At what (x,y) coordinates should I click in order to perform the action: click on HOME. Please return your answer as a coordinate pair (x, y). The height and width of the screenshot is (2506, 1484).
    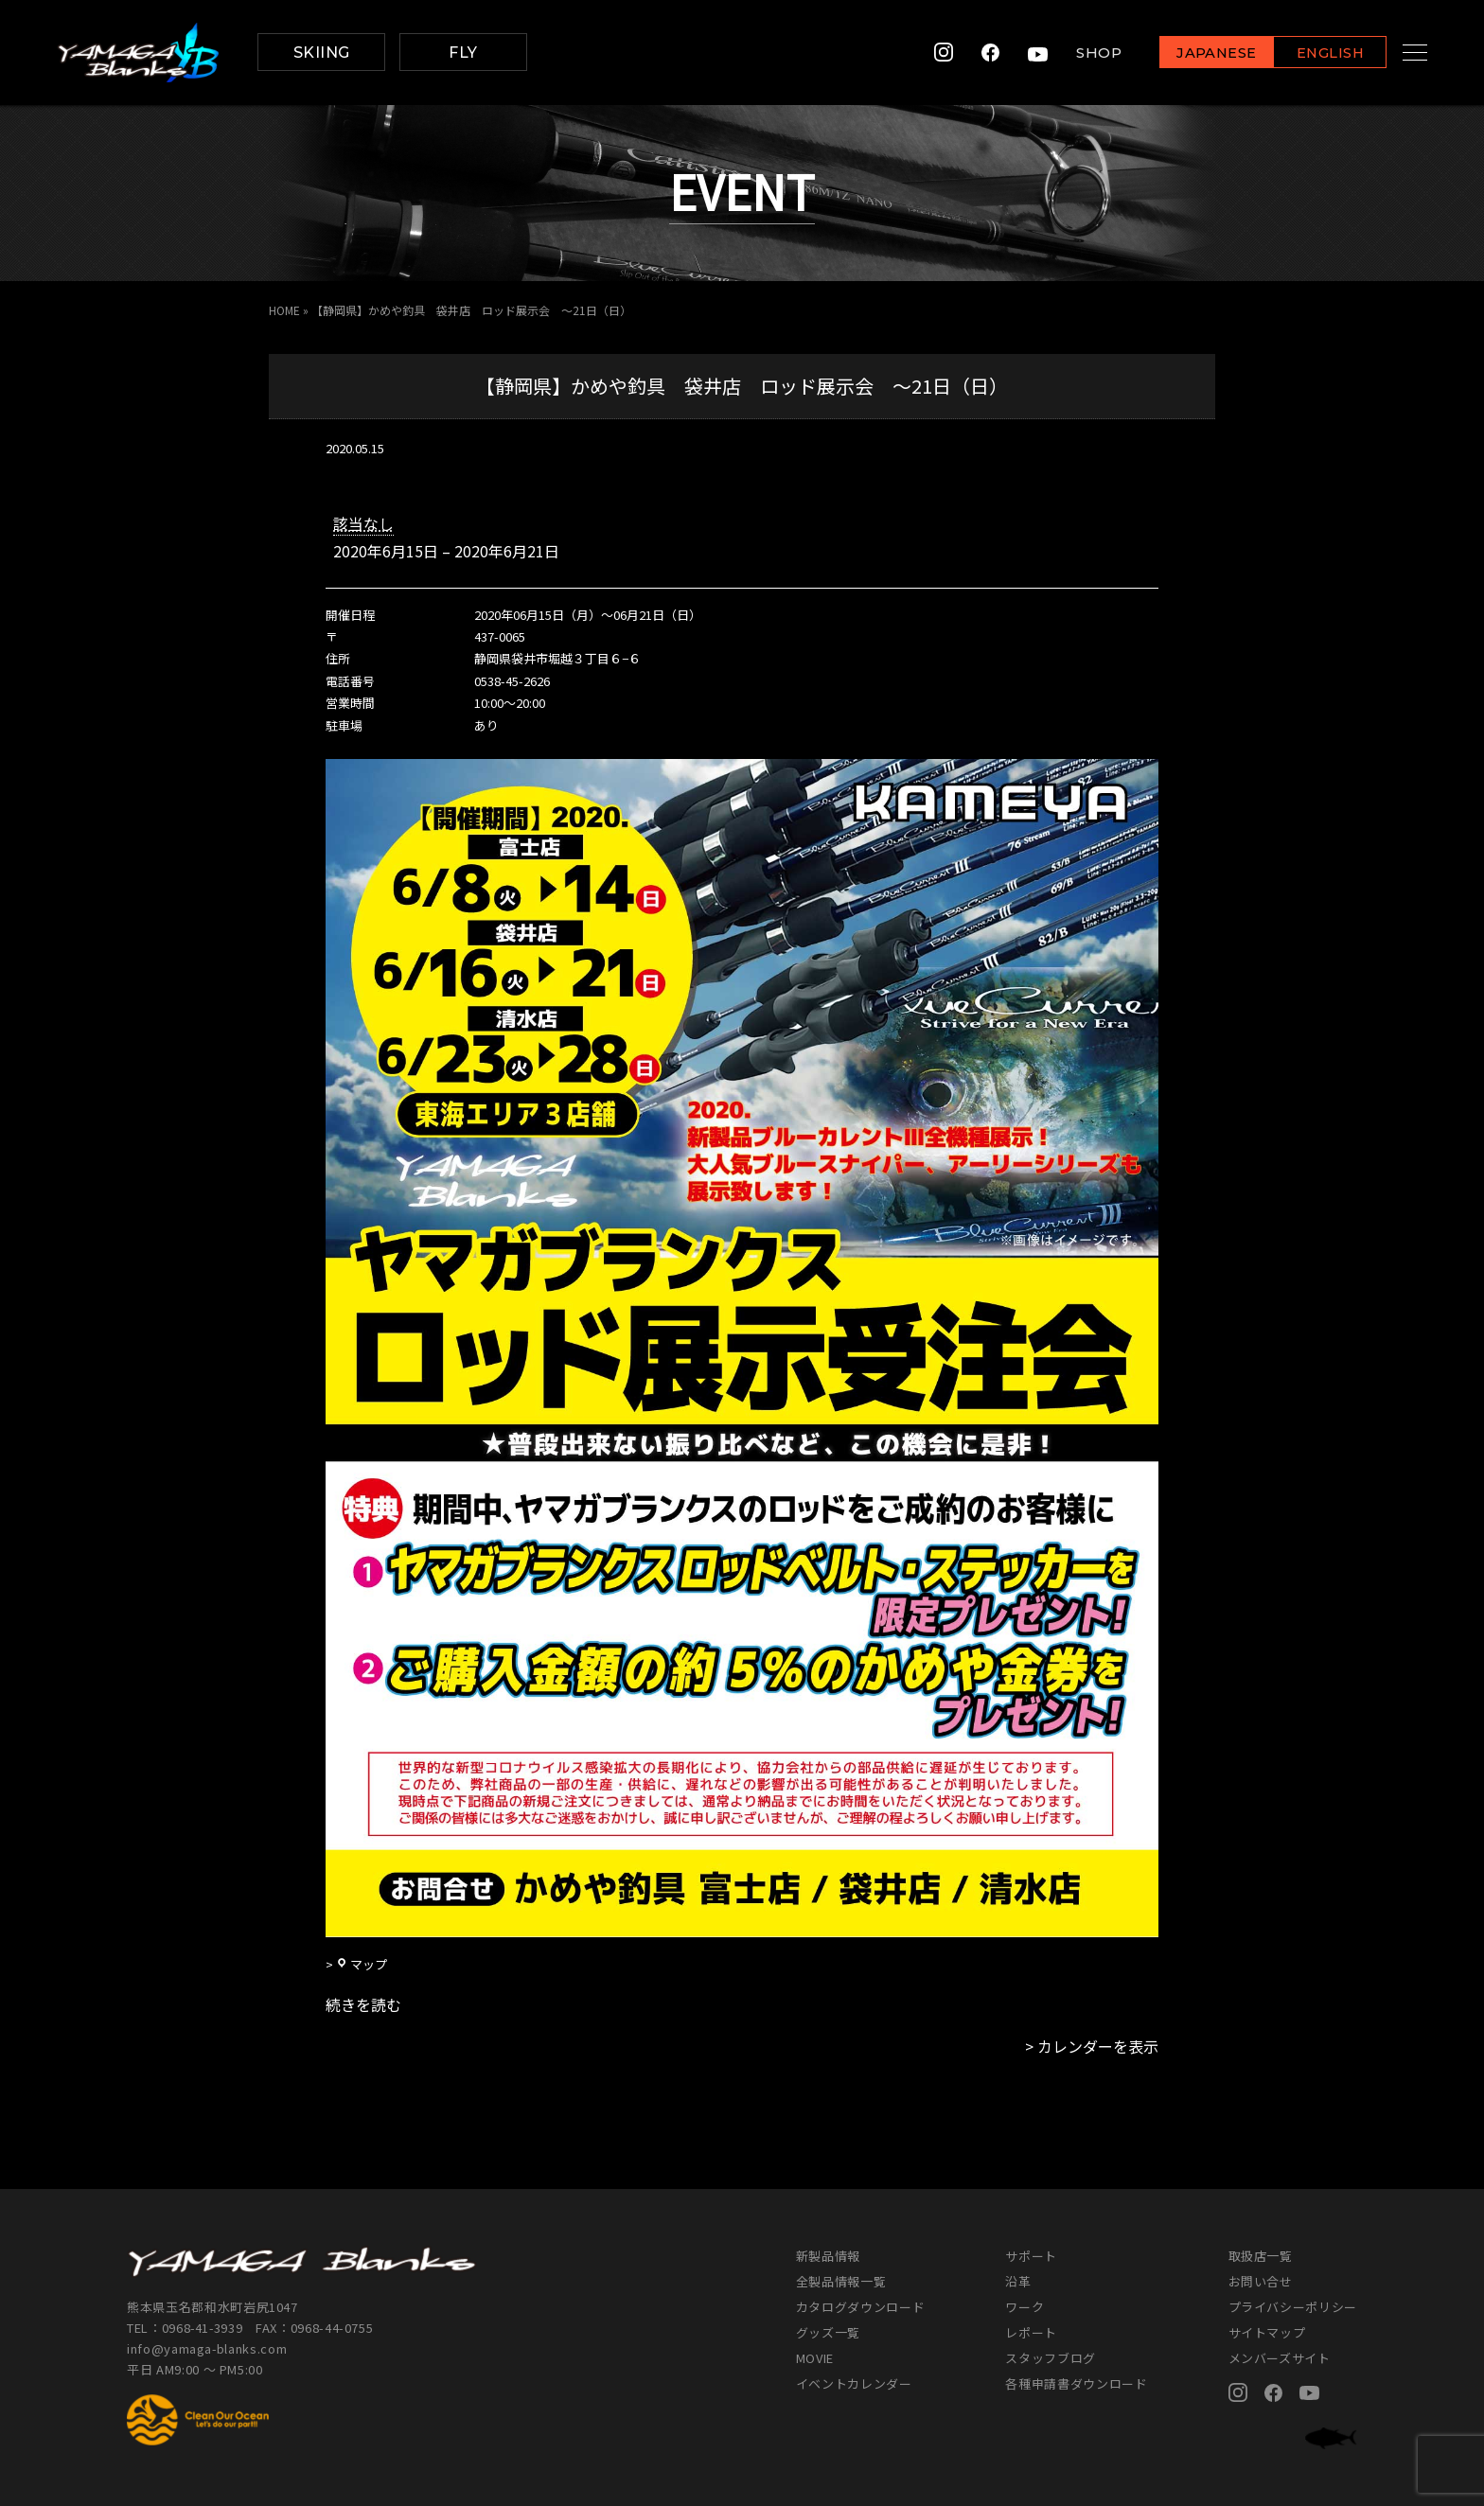
    Looking at the image, I should click on (284, 310).